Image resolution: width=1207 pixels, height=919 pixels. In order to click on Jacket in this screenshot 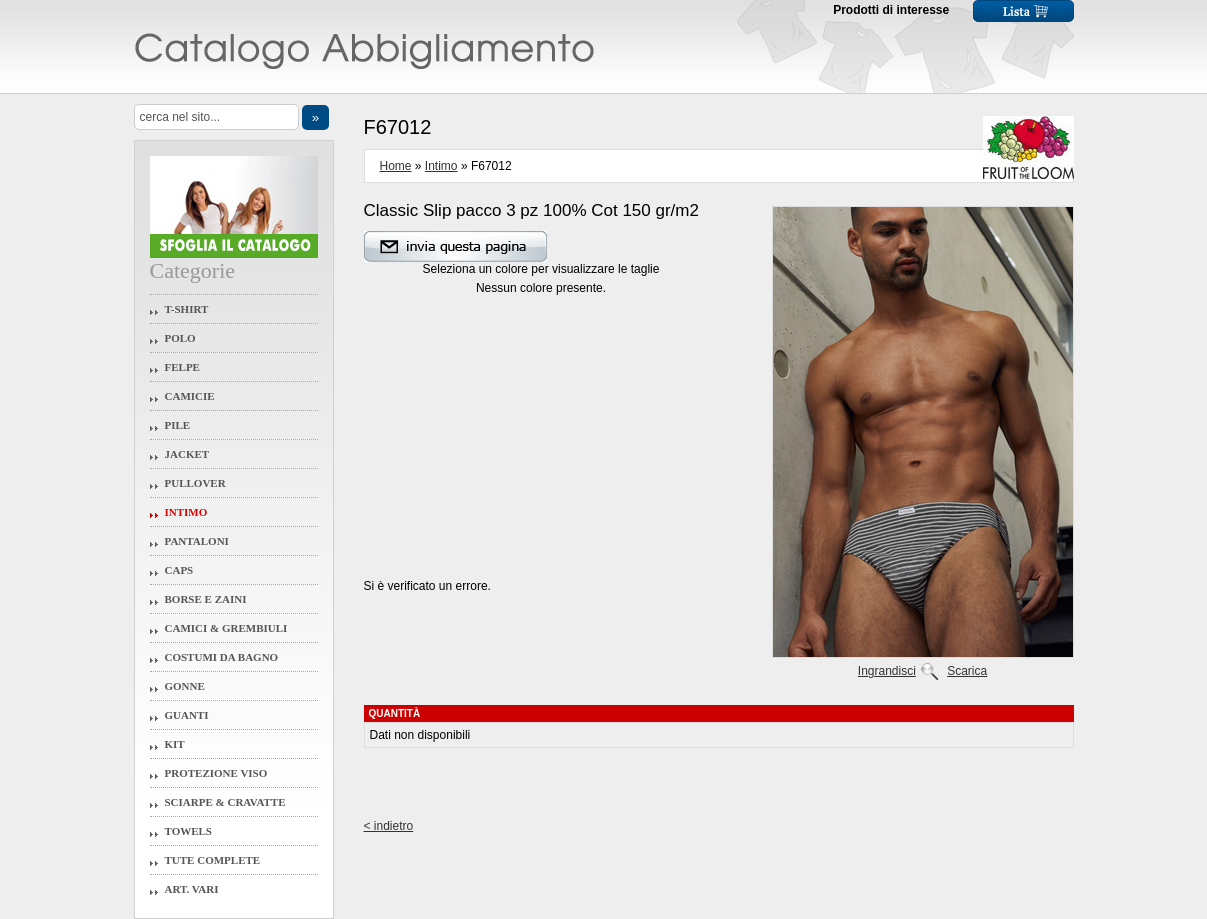, I will do `click(187, 454)`.